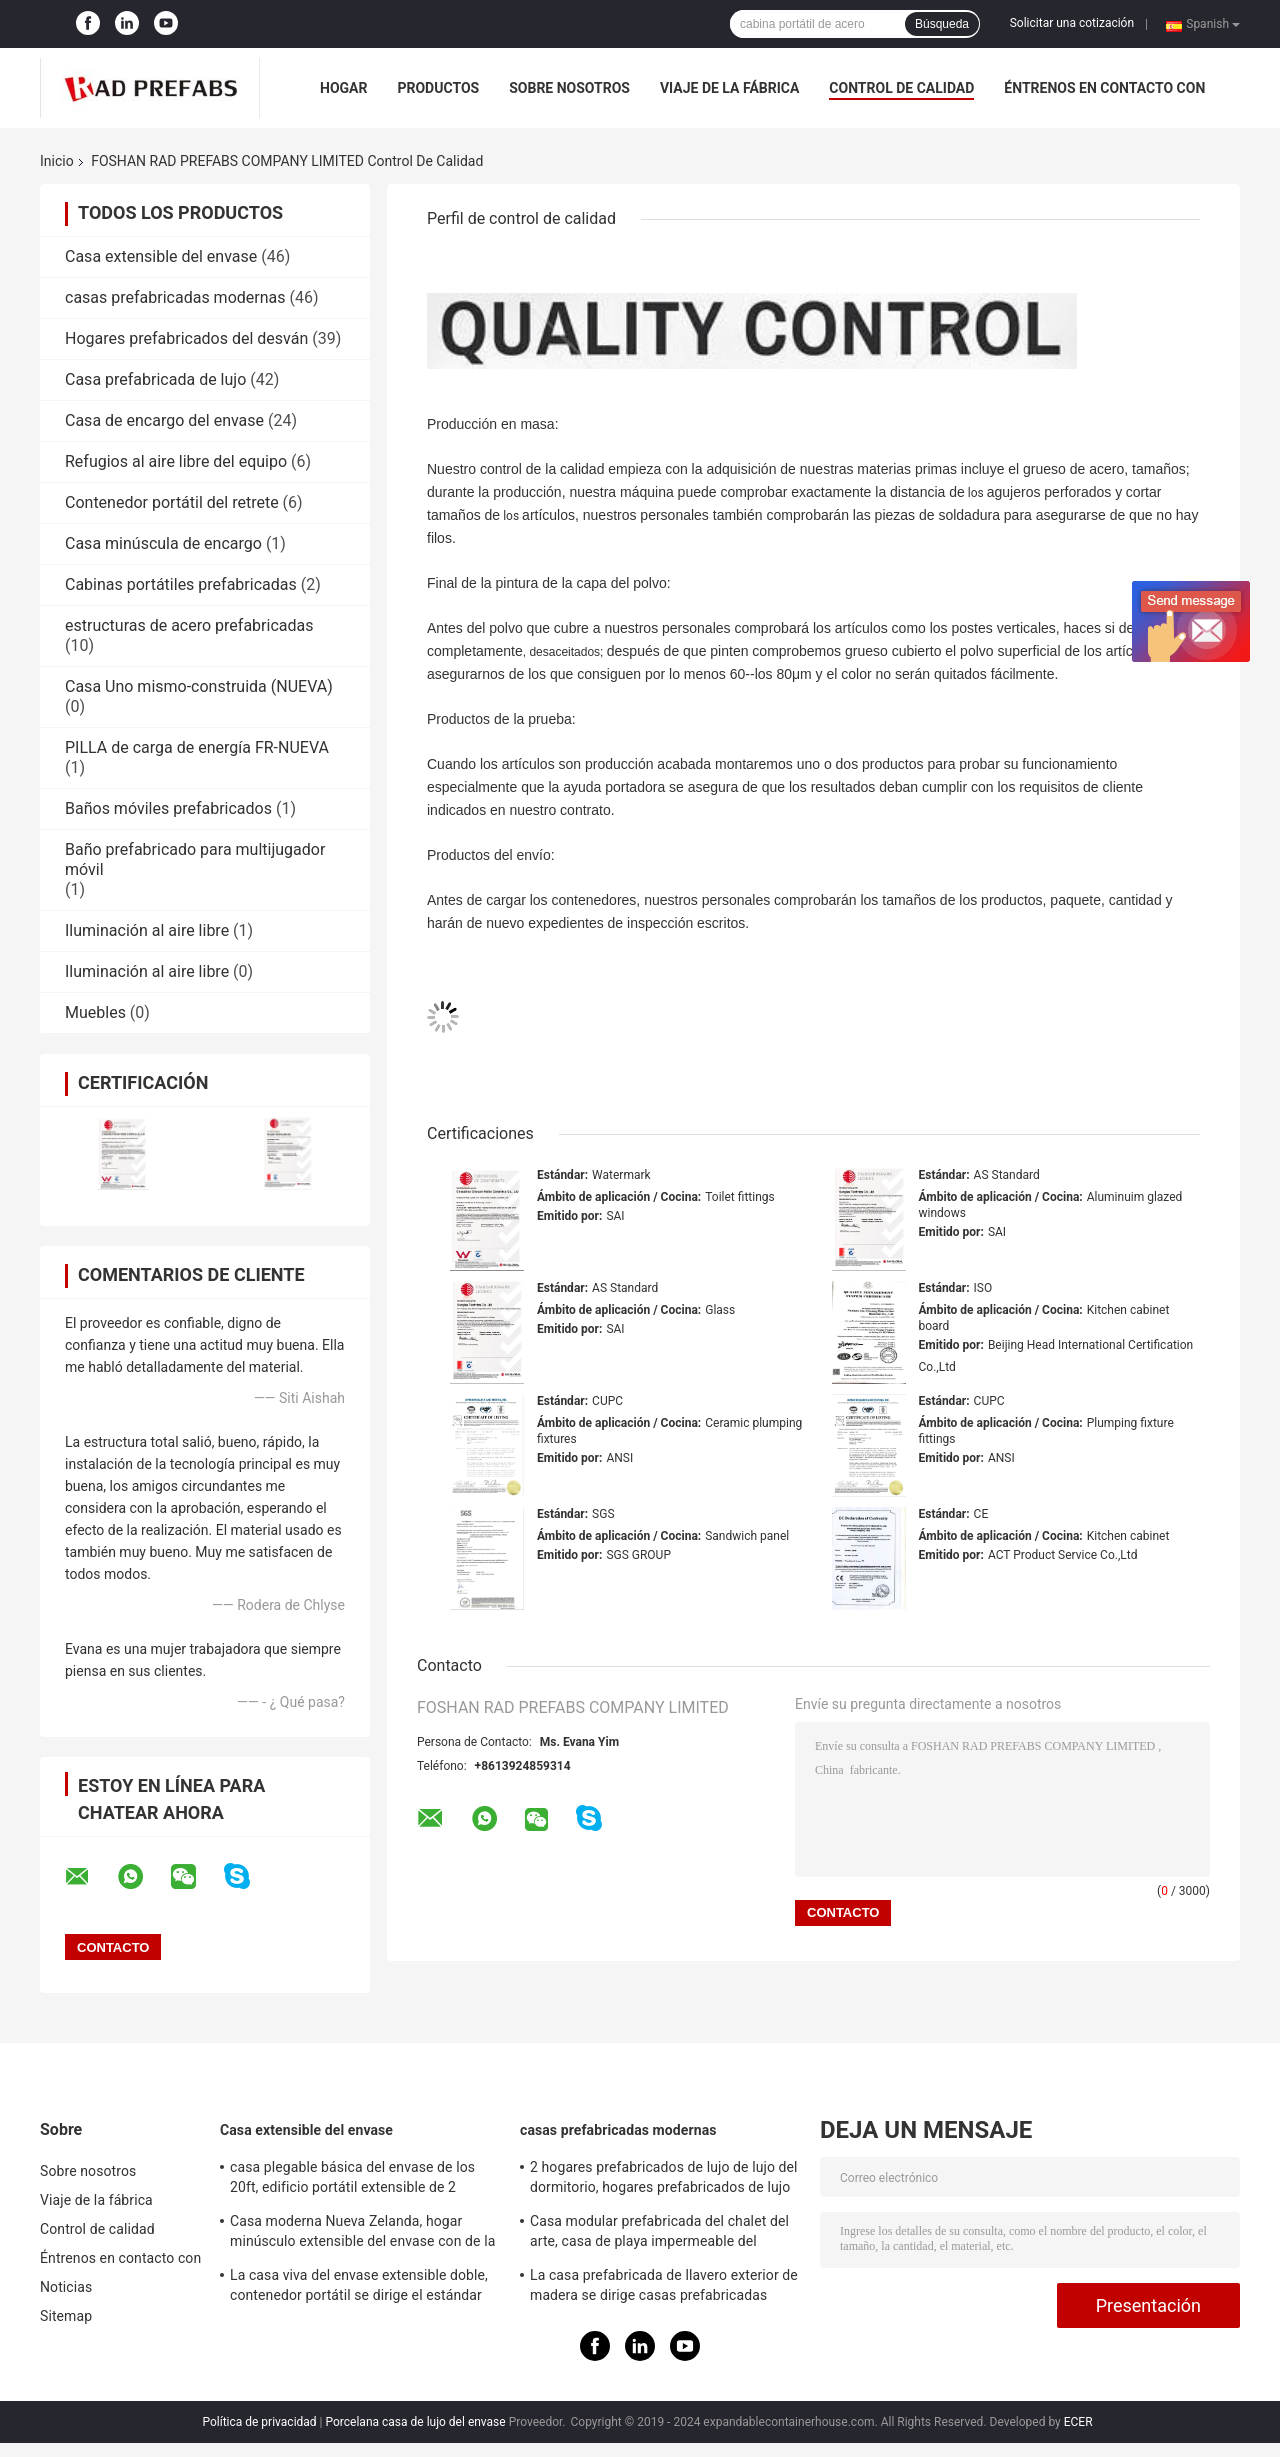  What do you see at coordinates (1072, 23) in the screenshot?
I see `Solicitar una cotización` at bounding box center [1072, 23].